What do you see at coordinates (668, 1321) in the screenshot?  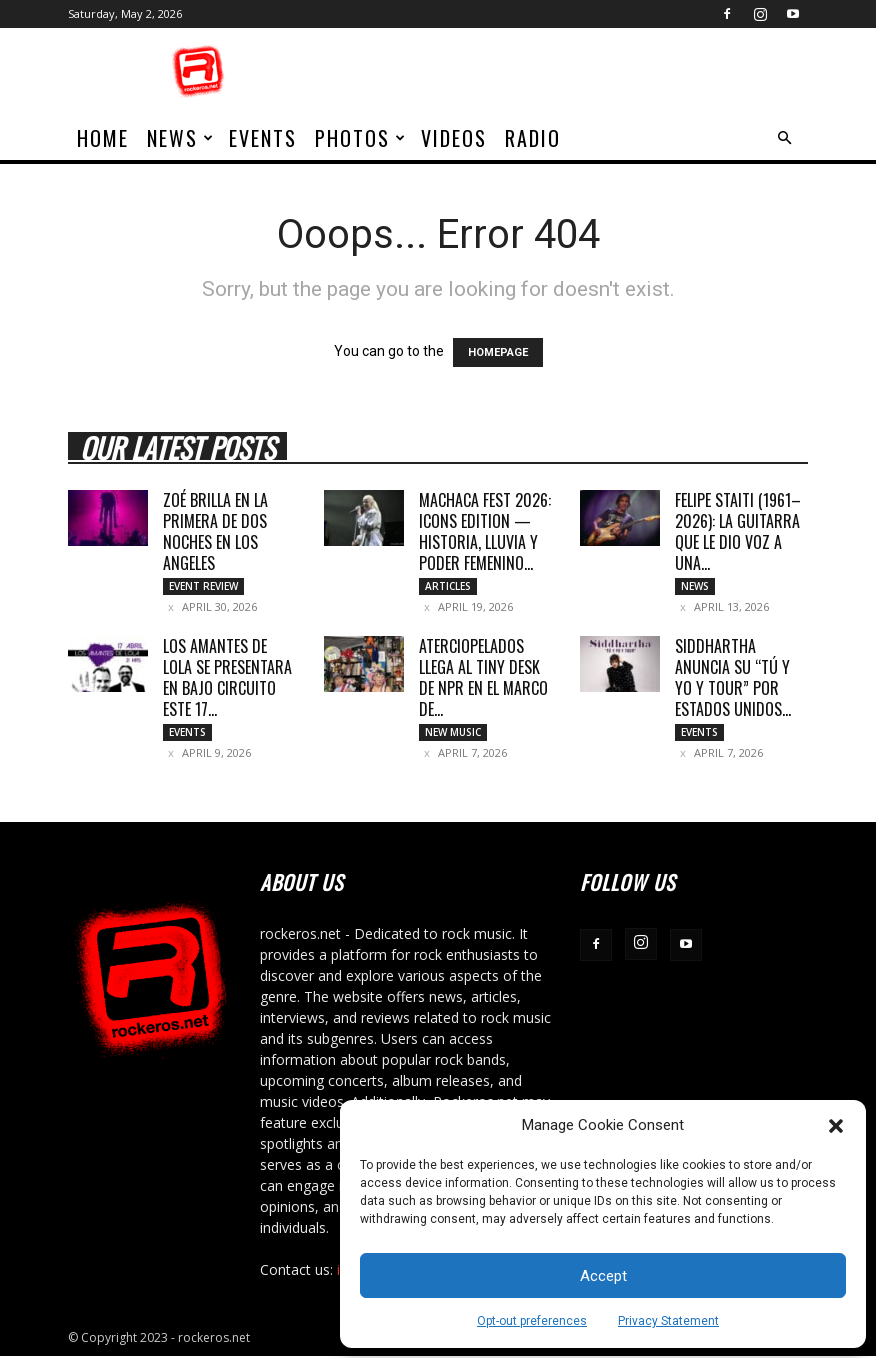 I see `Privacy Statement` at bounding box center [668, 1321].